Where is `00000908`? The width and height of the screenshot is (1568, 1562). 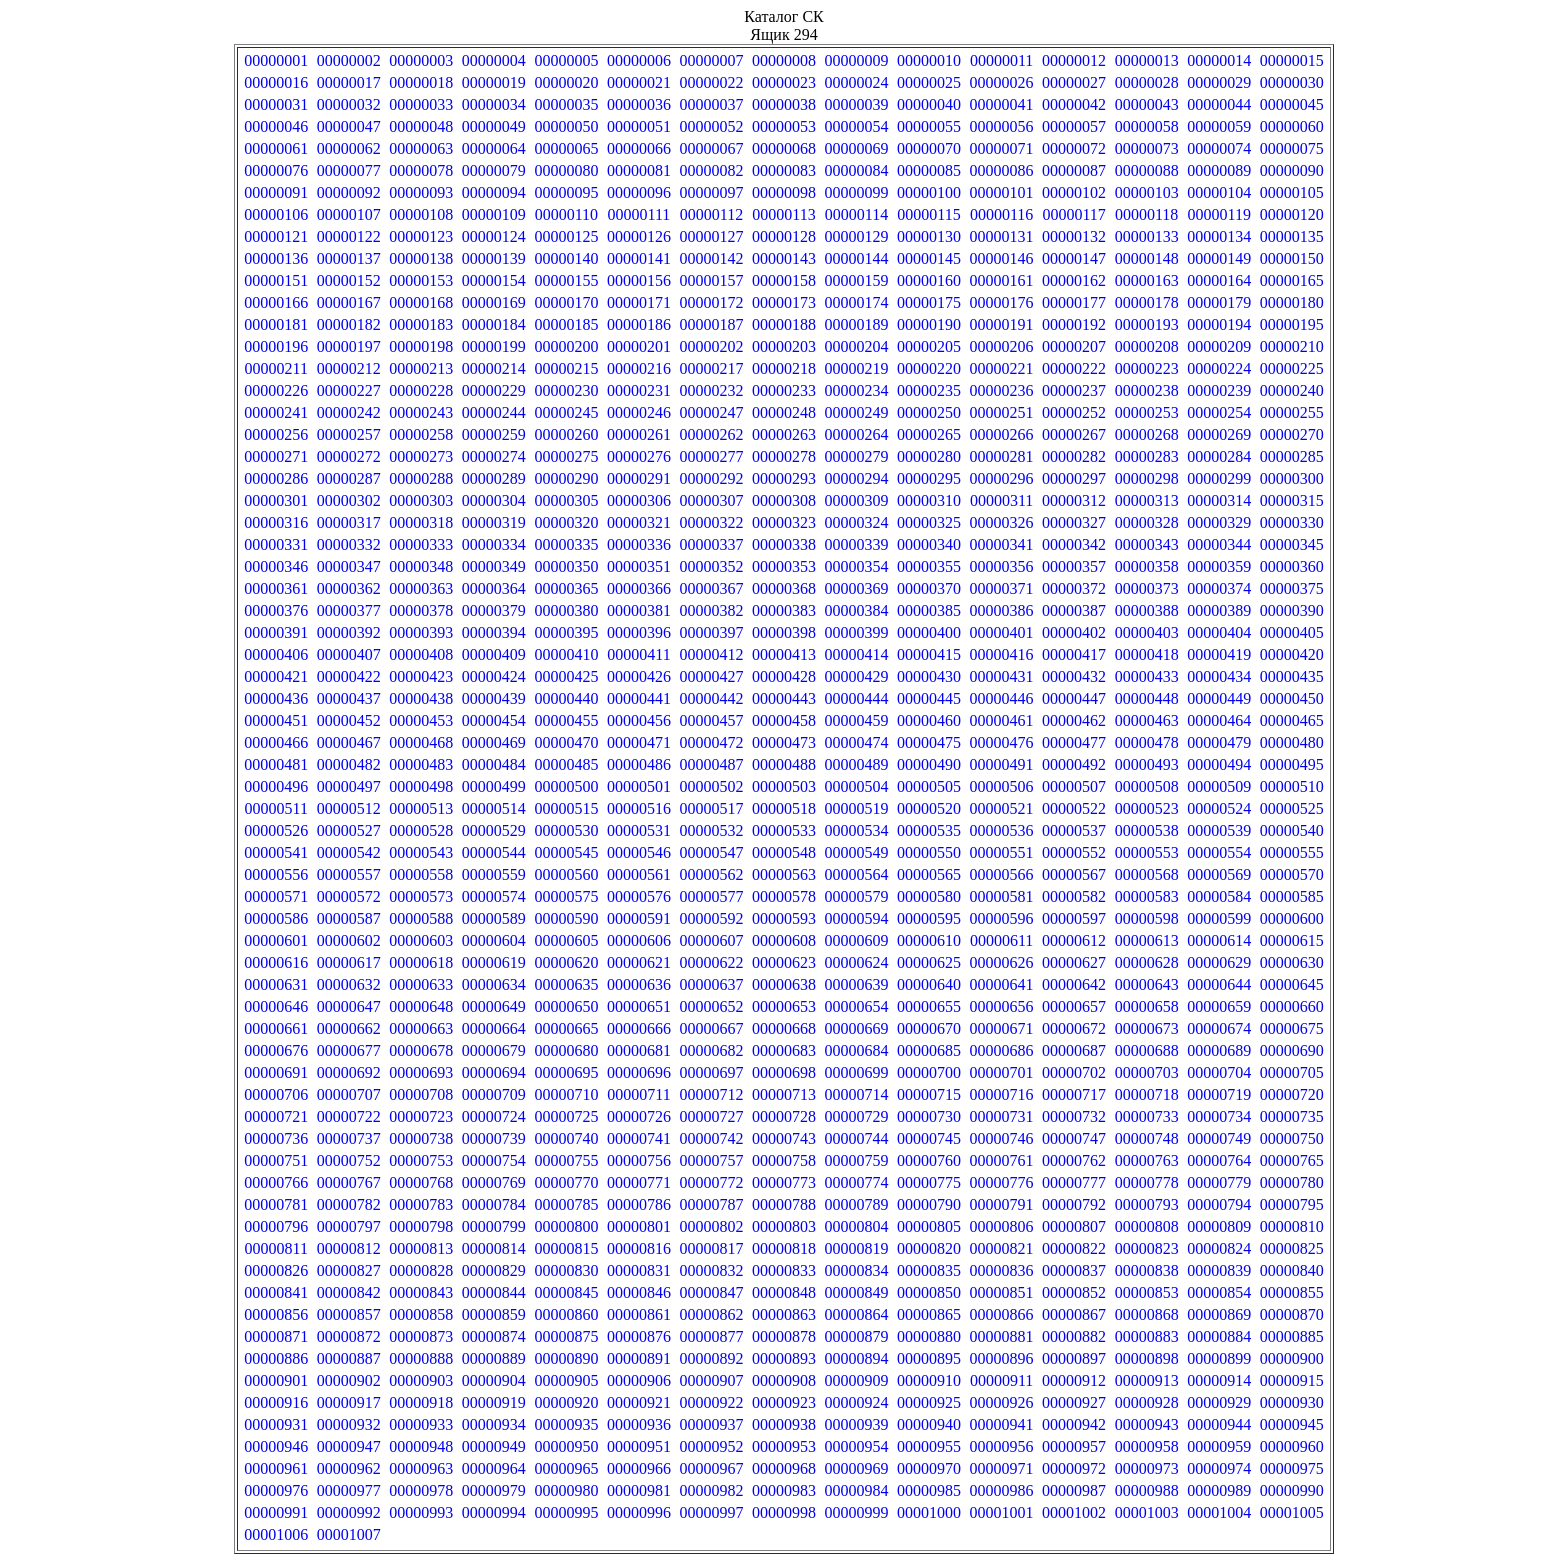 00000908 is located at coordinates (784, 1380).